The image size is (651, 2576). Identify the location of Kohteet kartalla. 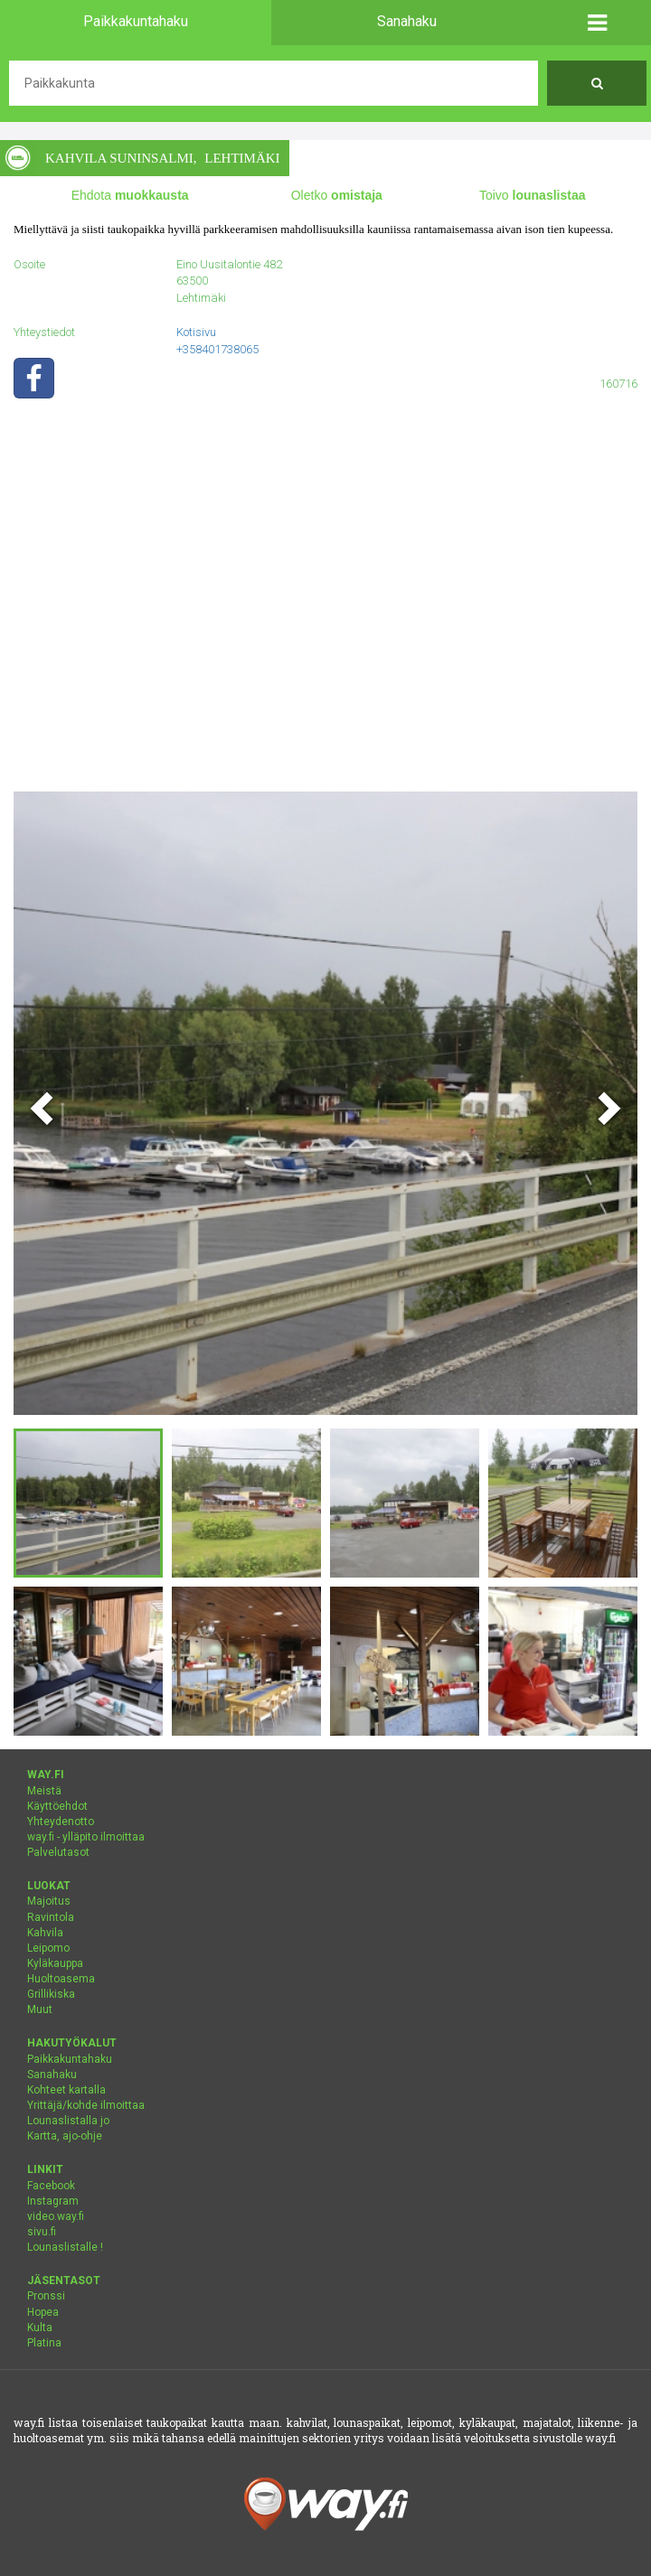
(66, 2090).